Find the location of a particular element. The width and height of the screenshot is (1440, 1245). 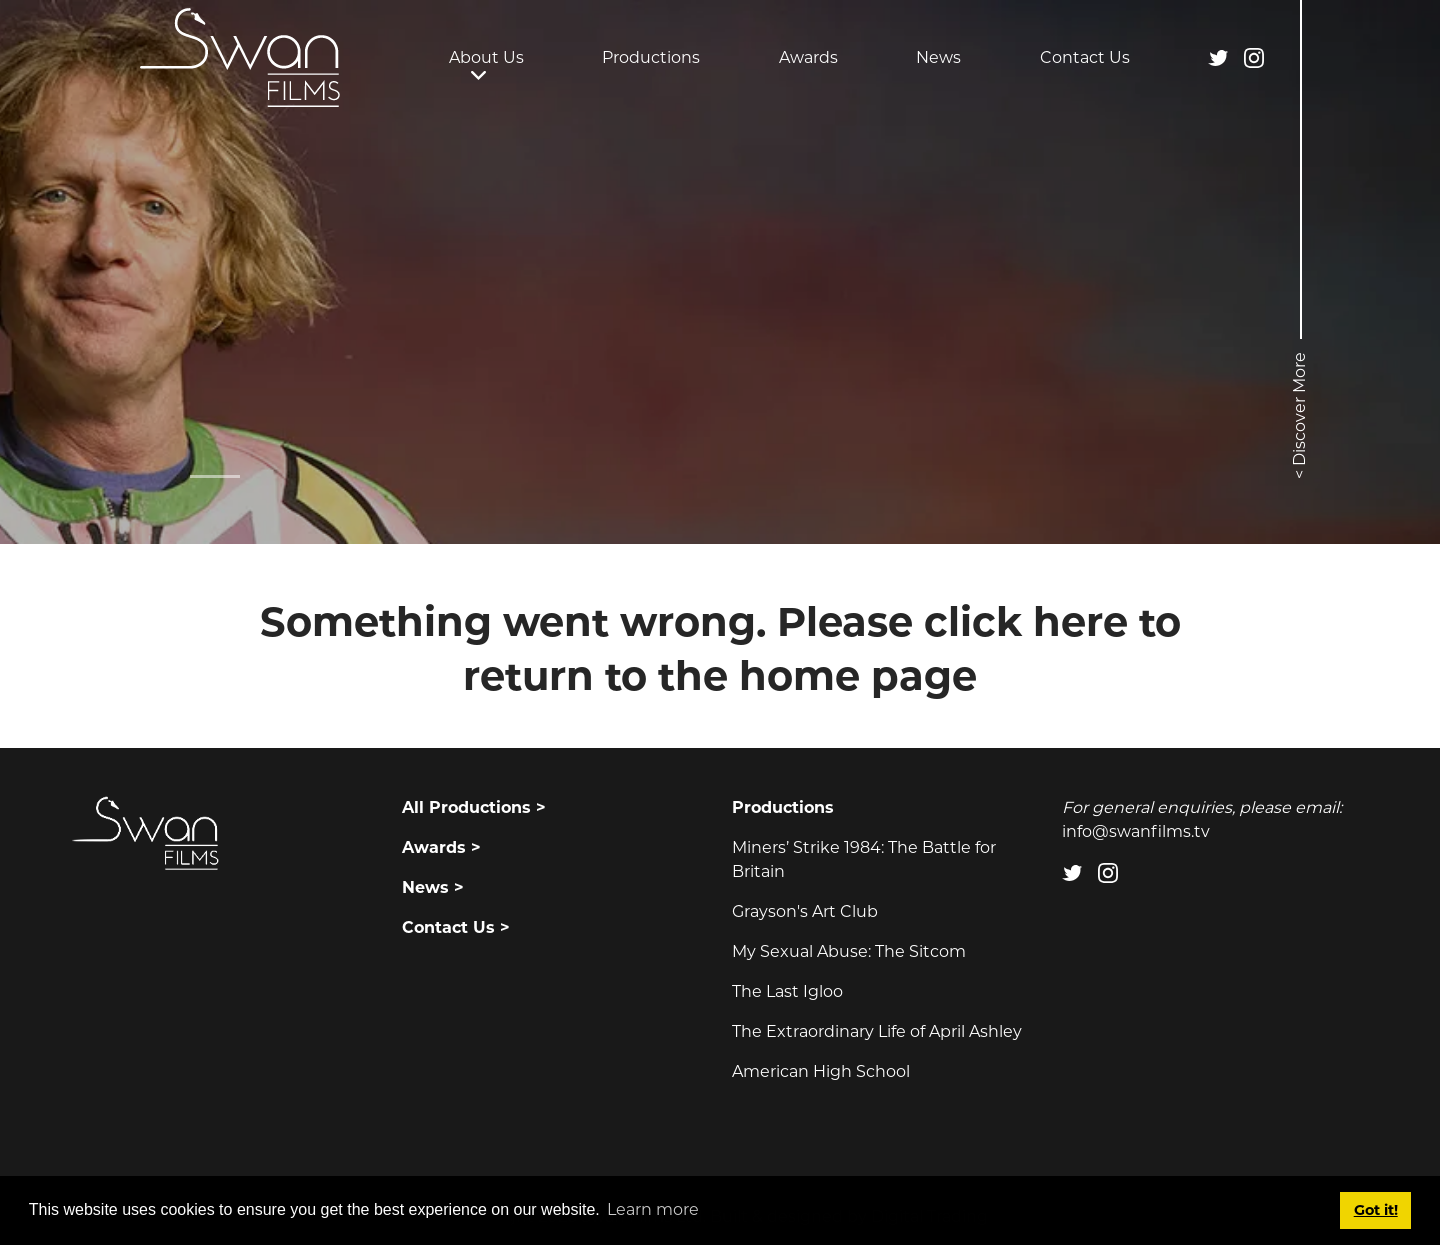

Contact Us is located at coordinates (1085, 57).